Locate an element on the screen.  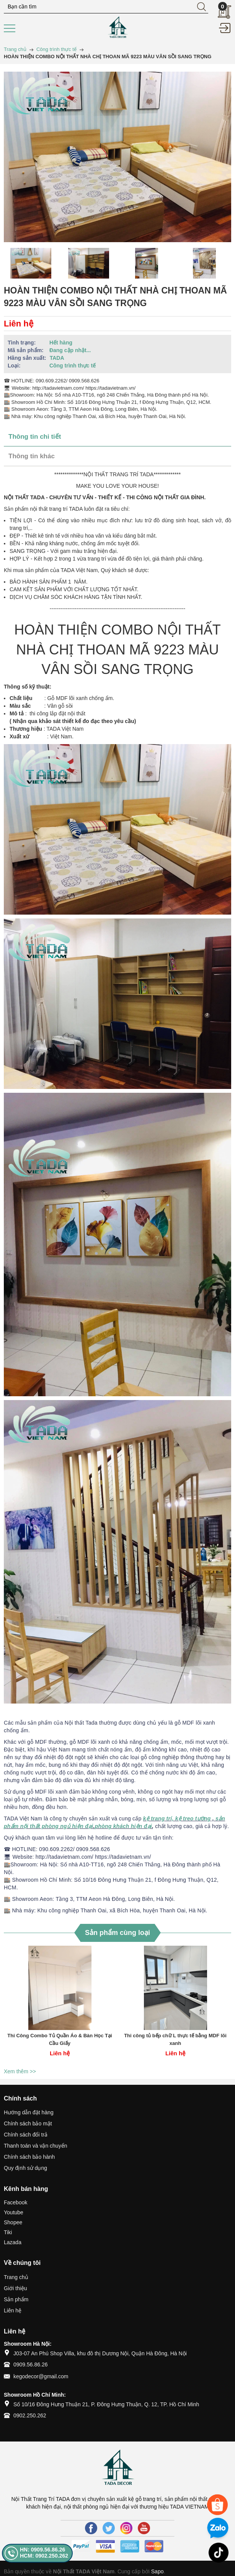
Facebook is located at coordinates (15, 2202).